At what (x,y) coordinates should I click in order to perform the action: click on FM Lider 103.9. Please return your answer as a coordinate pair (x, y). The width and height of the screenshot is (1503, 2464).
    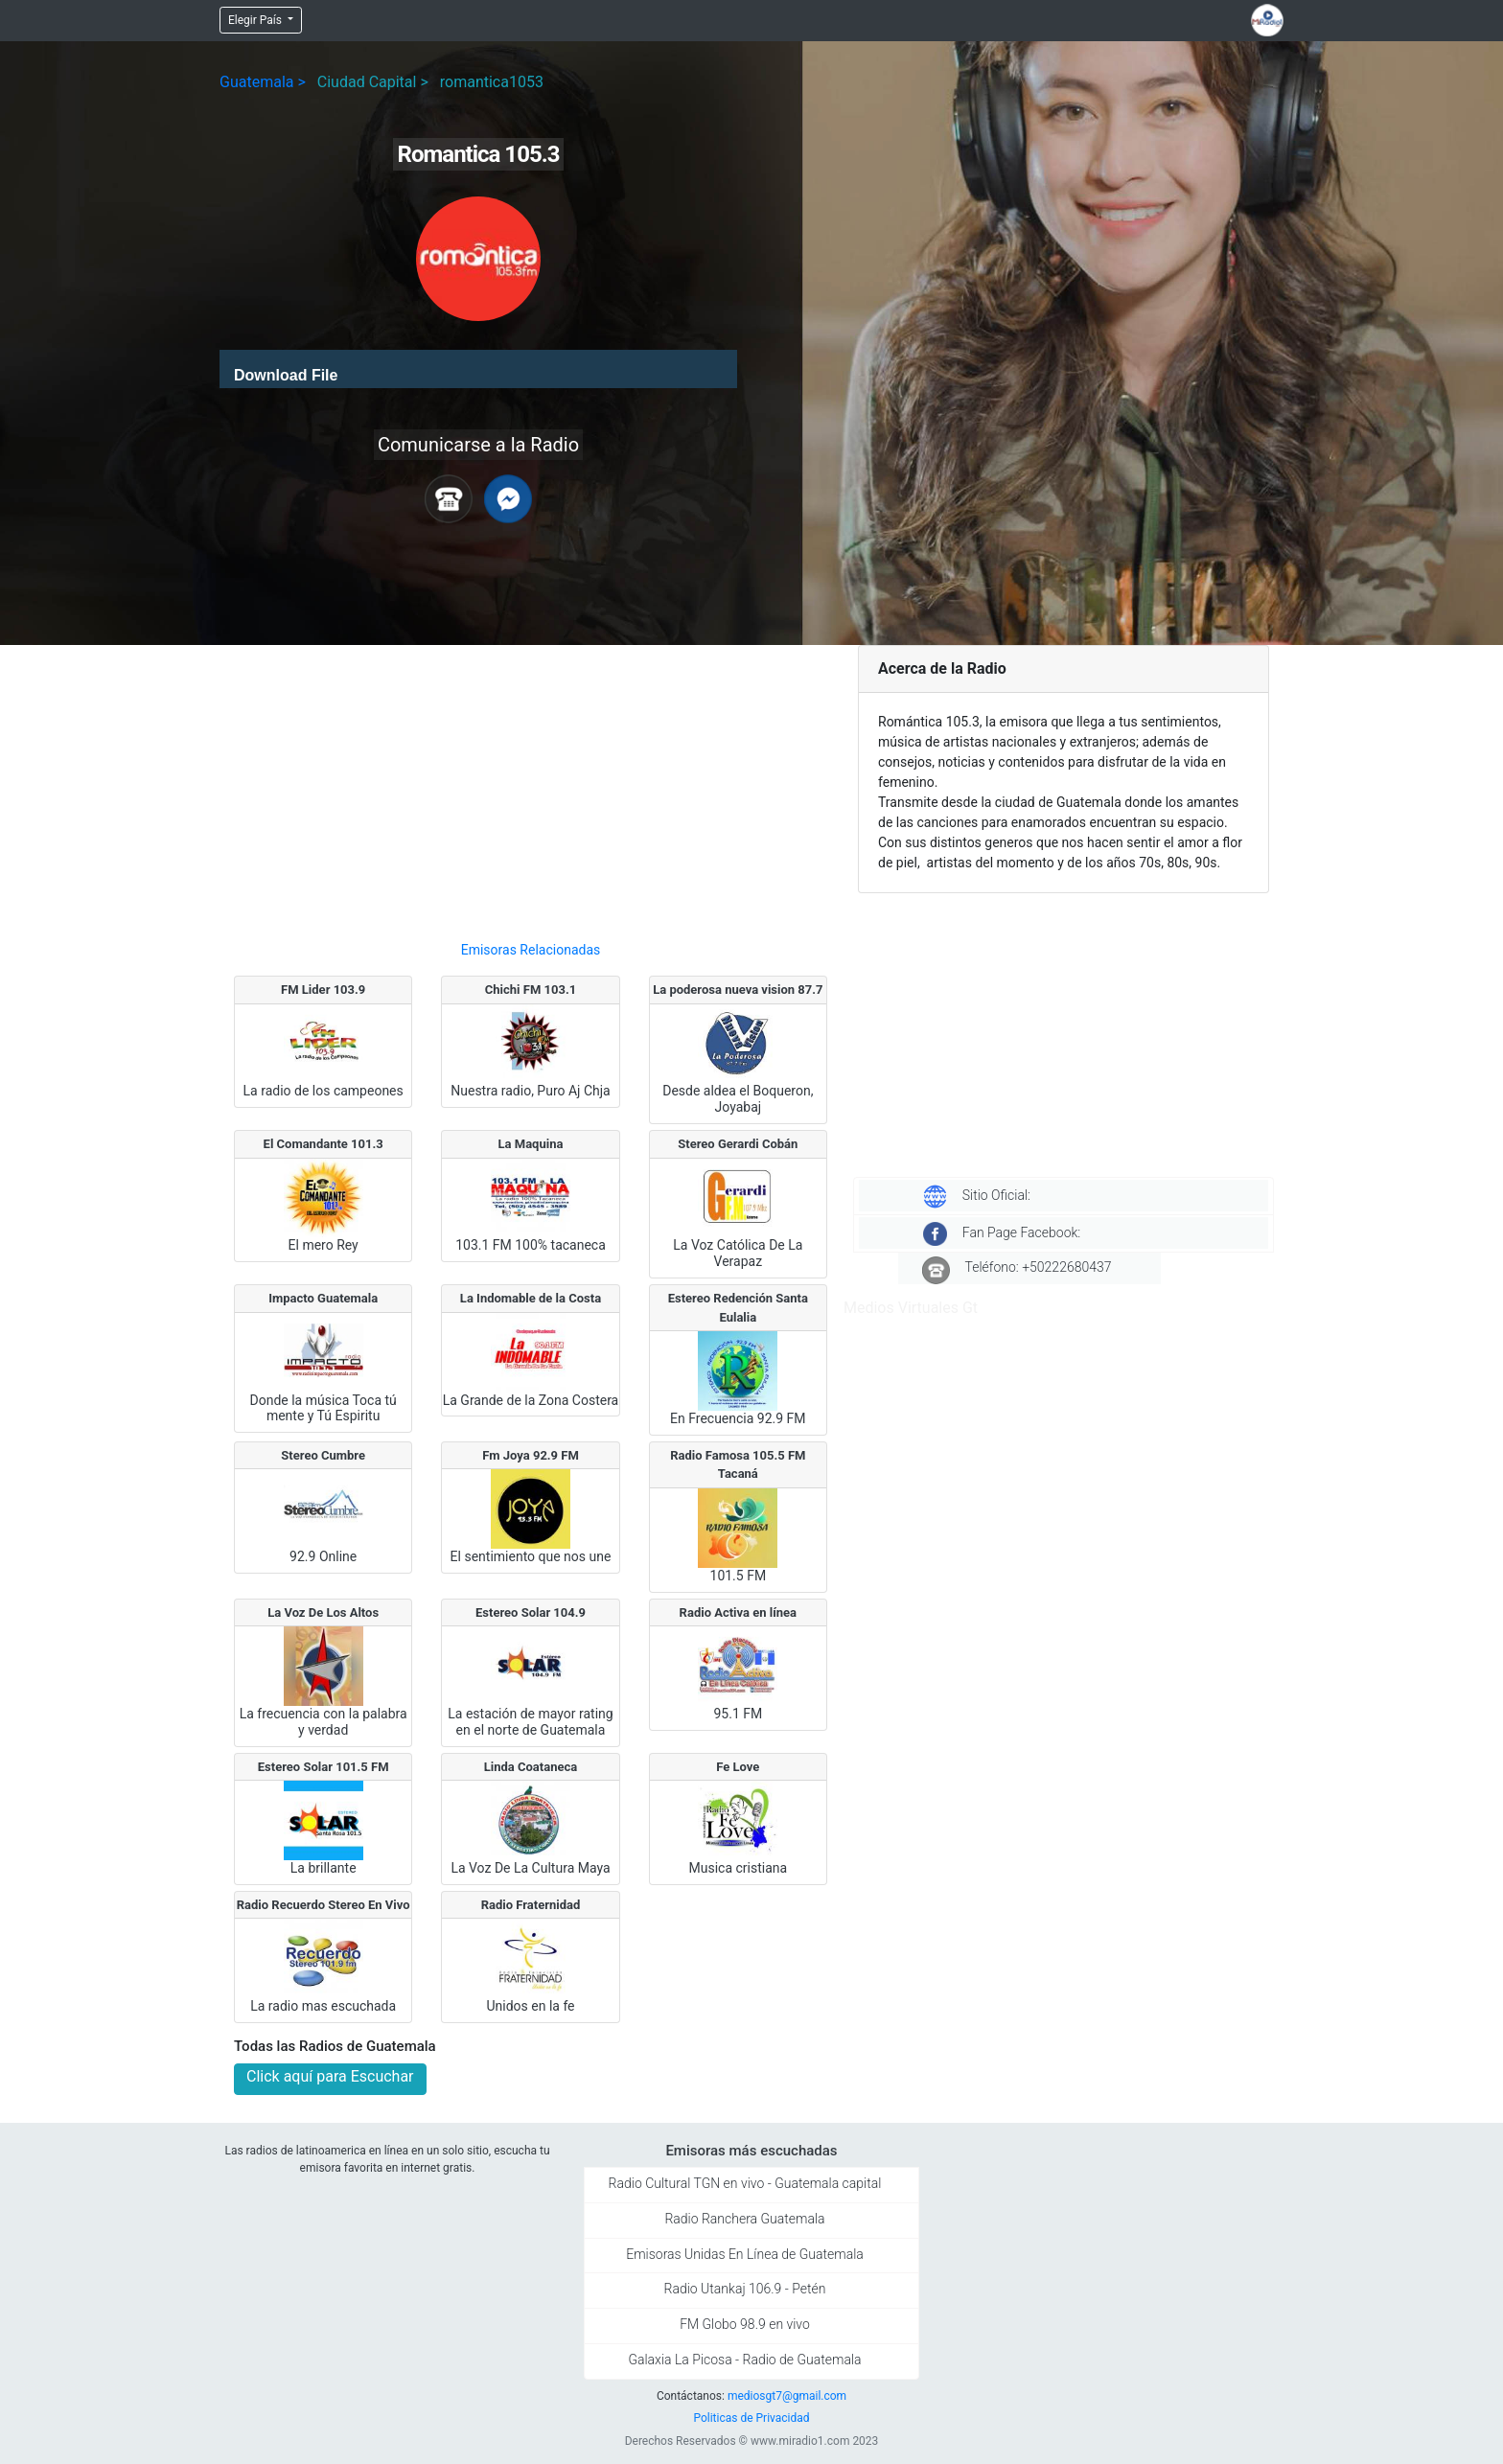
    Looking at the image, I should click on (323, 989).